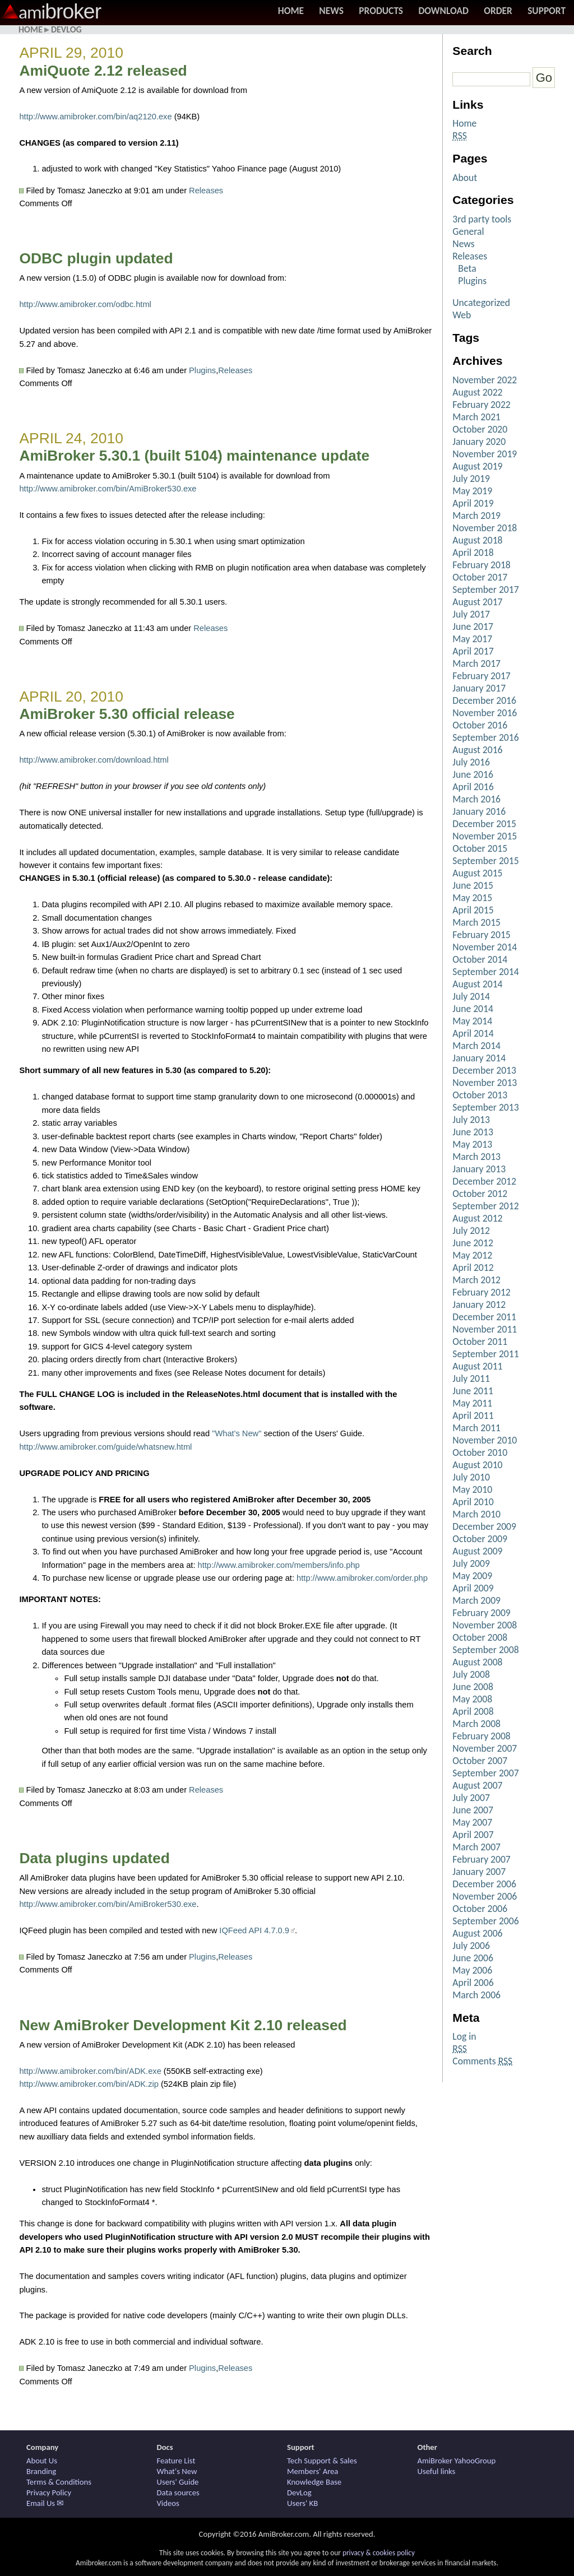  What do you see at coordinates (472, 1132) in the screenshot?
I see `June 2013` at bounding box center [472, 1132].